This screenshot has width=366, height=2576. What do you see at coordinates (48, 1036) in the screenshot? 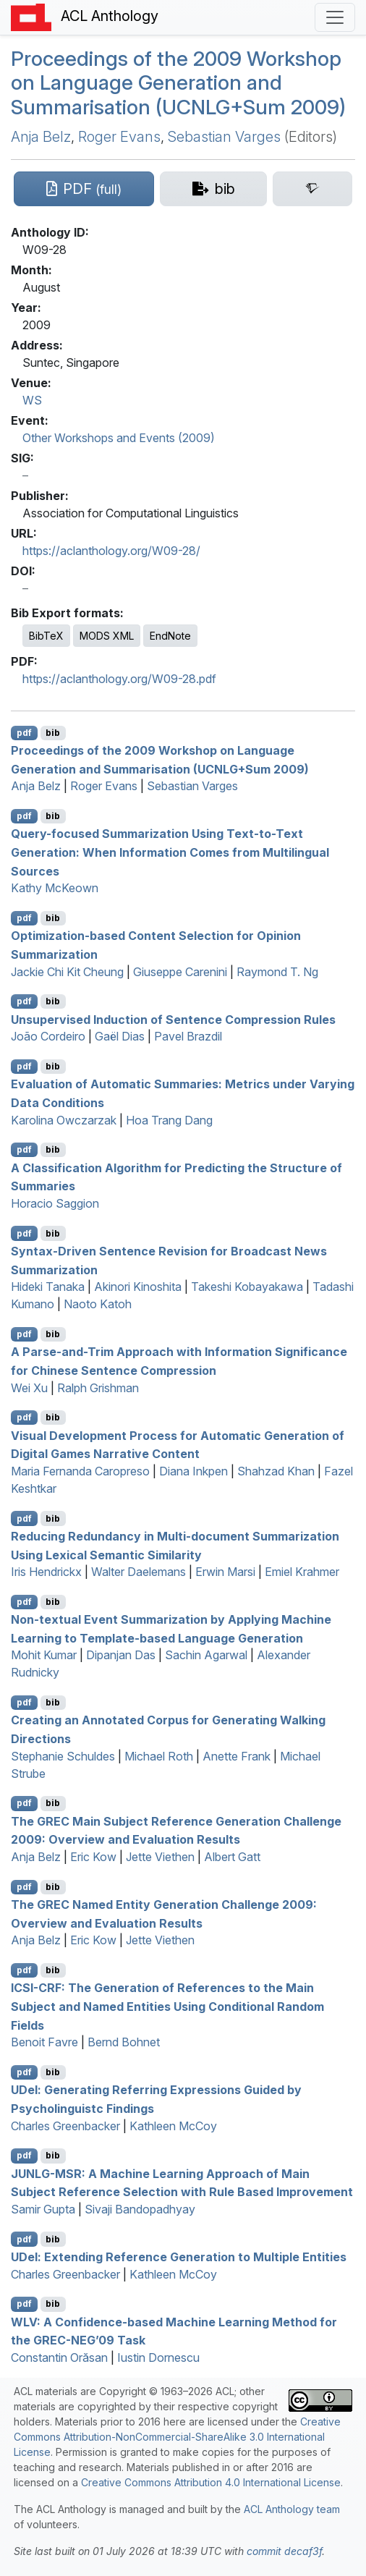
I see `João Cordeiro` at bounding box center [48, 1036].